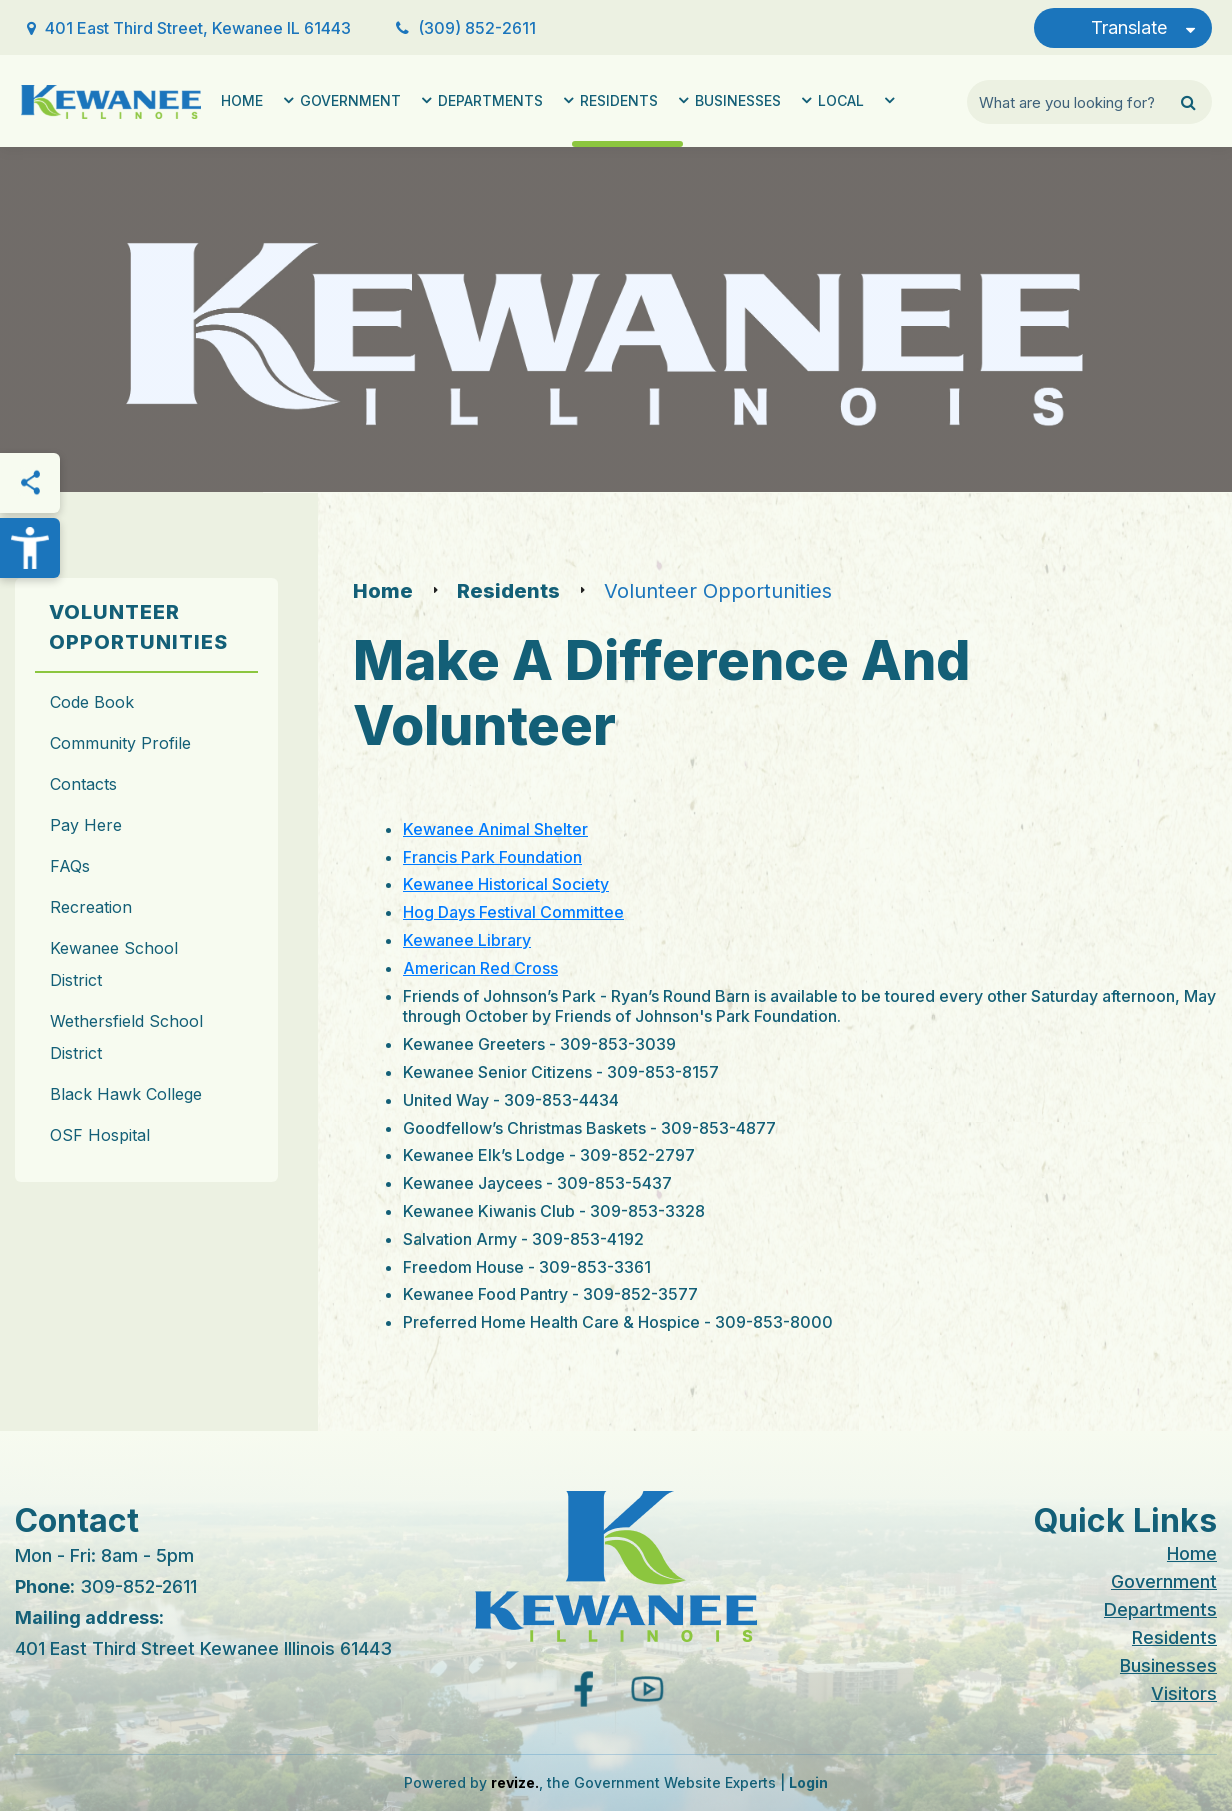 This screenshot has width=1232, height=1811. Describe the element at coordinates (83, 784) in the screenshot. I see `Contacts` at that location.